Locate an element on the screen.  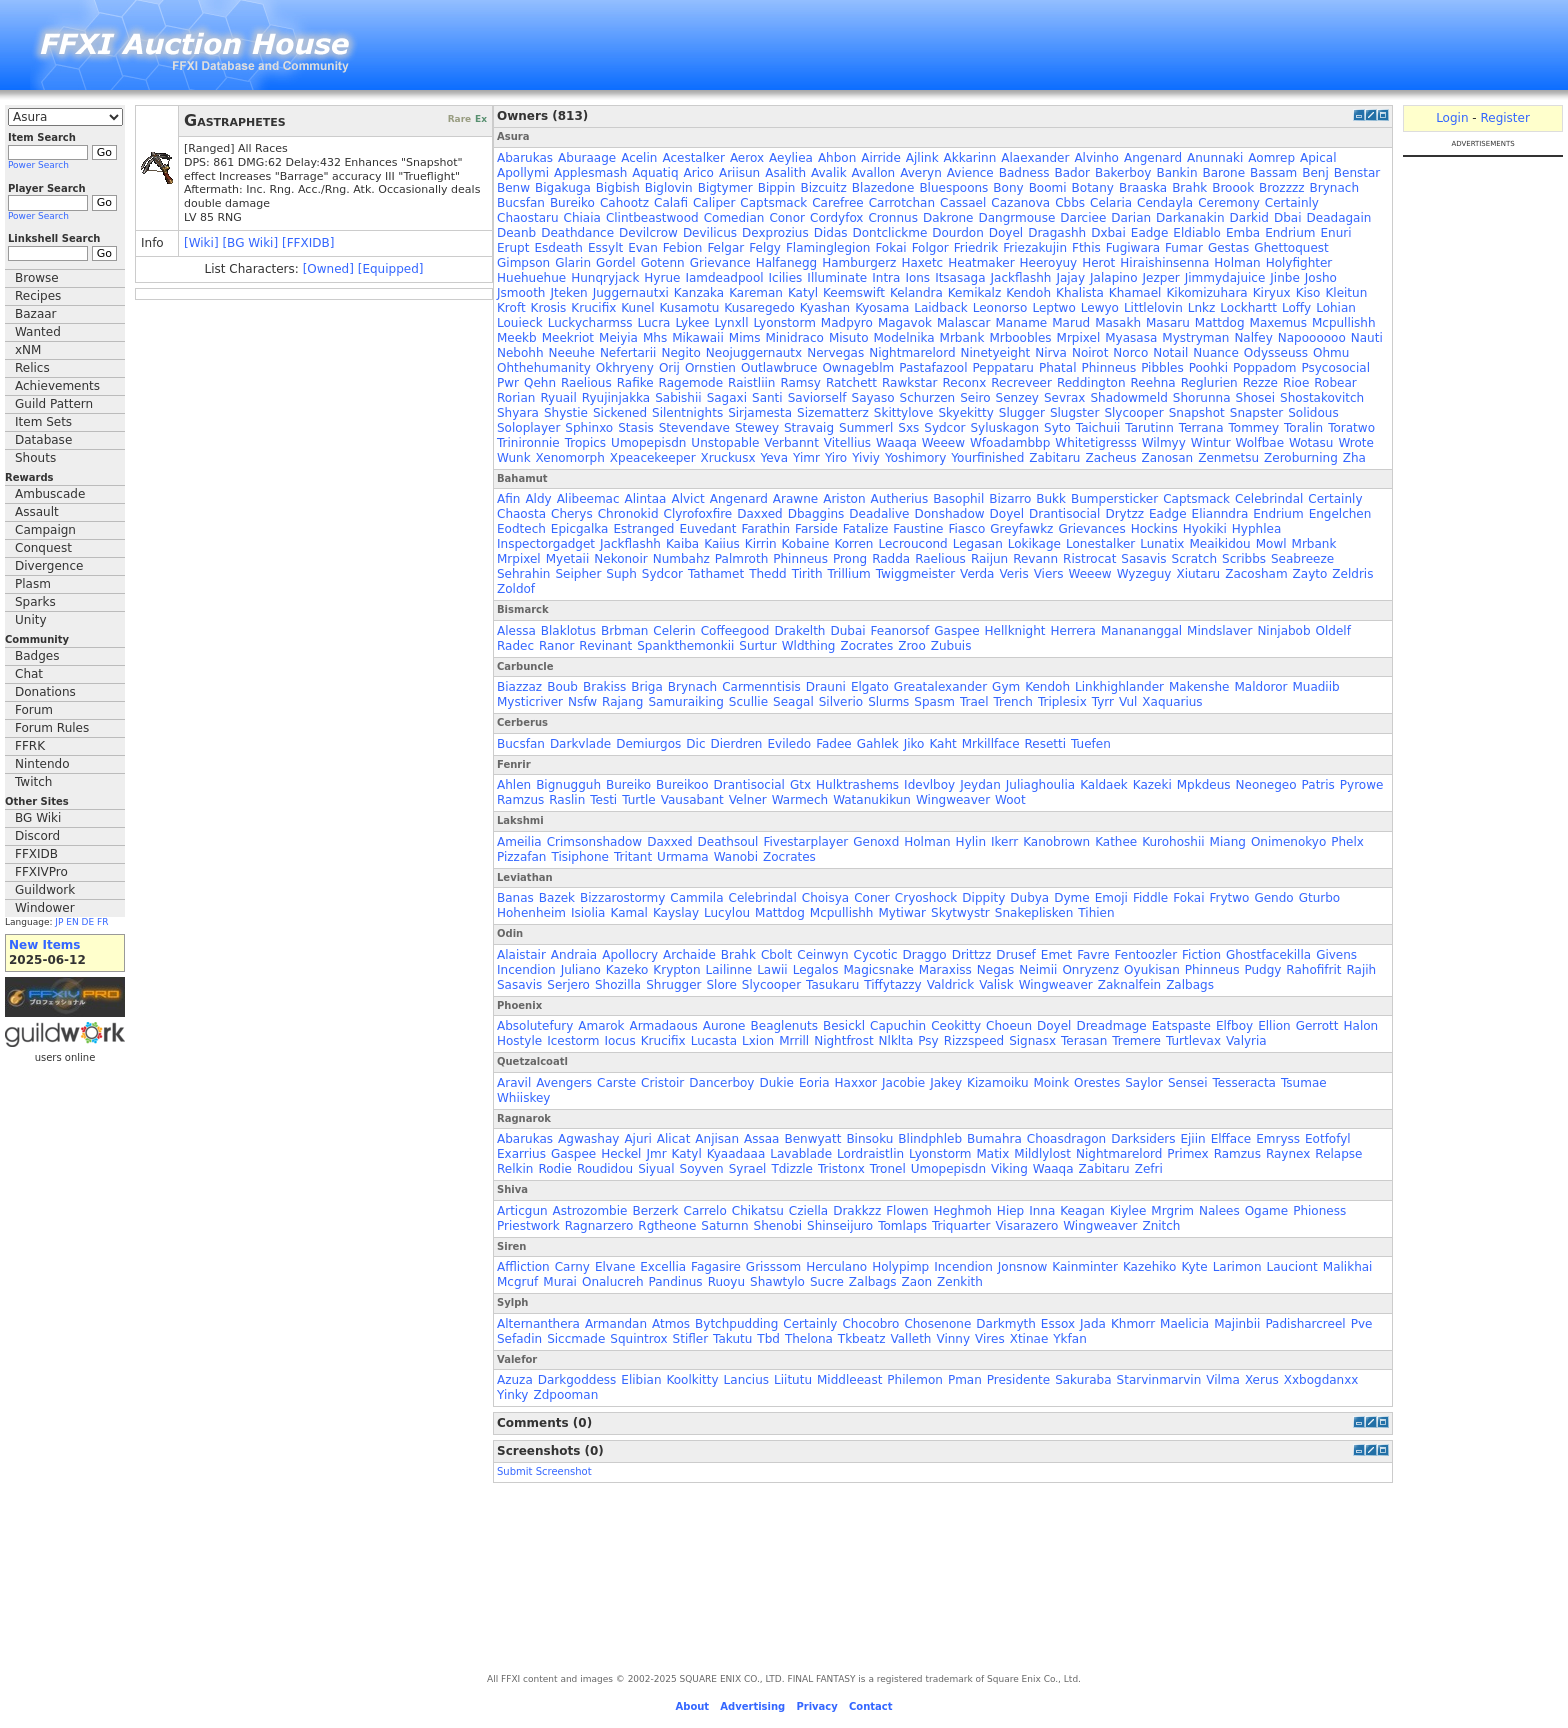
Aeyliea is located at coordinates (791, 158).